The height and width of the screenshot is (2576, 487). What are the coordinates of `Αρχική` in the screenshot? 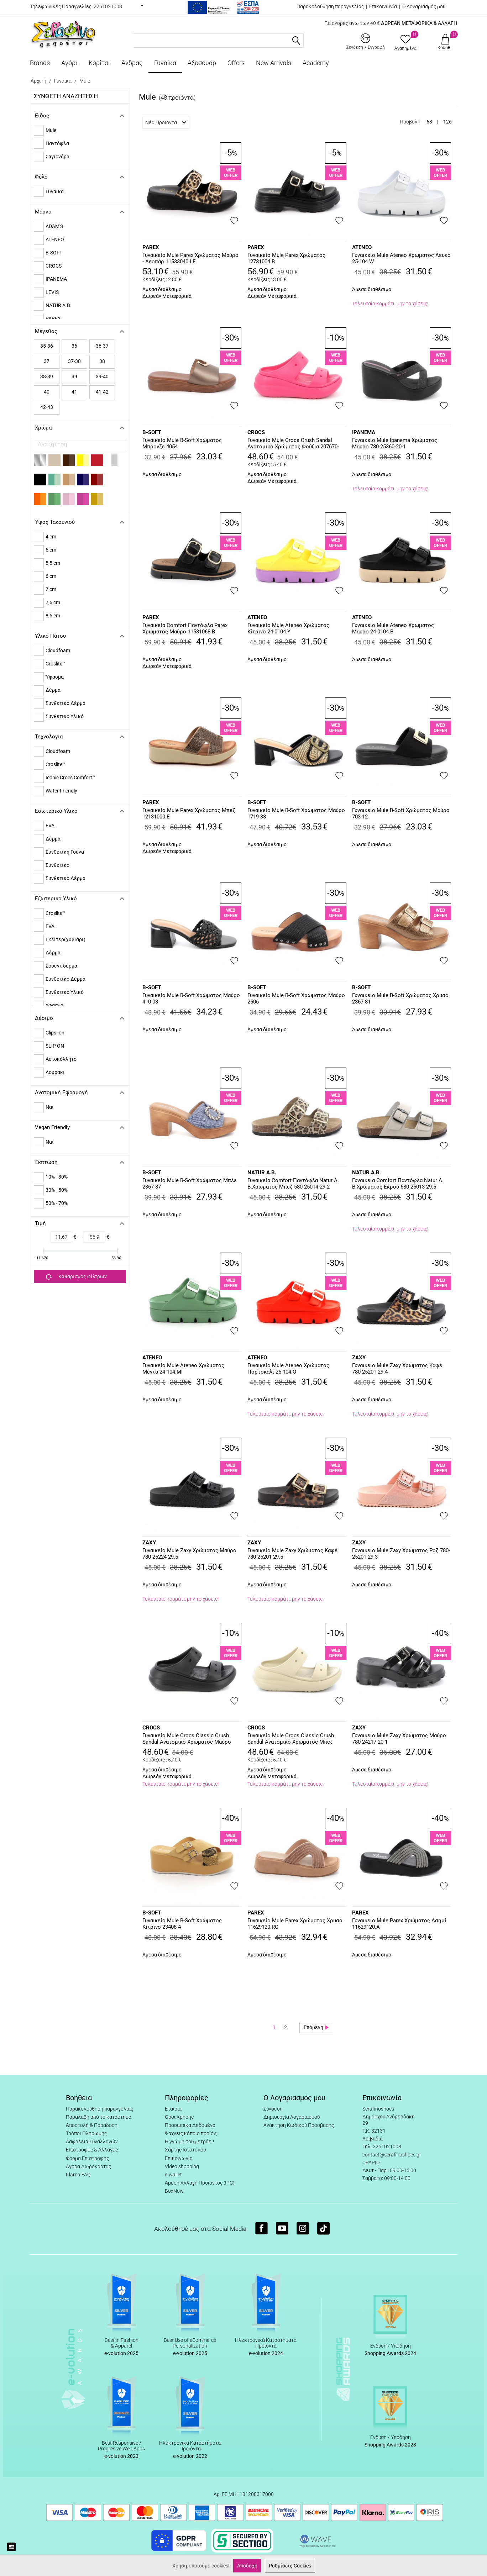 It's located at (38, 81).